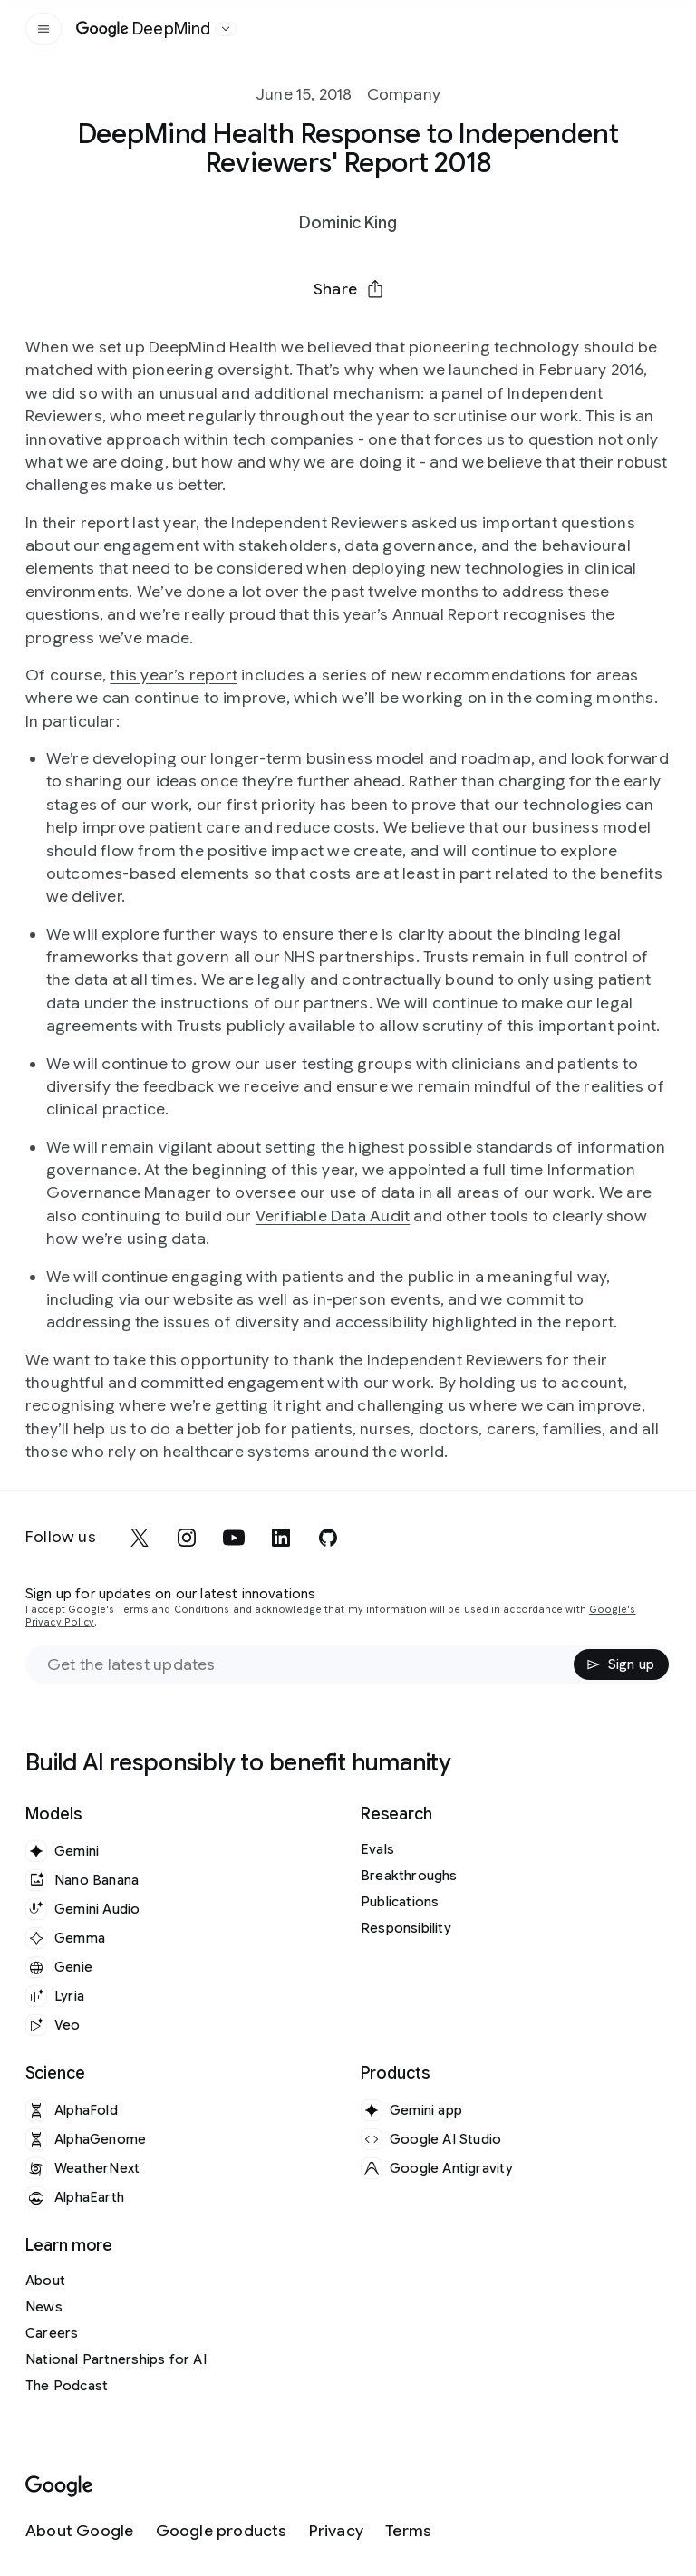  What do you see at coordinates (221, 2531) in the screenshot?
I see `[Google products]` at bounding box center [221, 2531].